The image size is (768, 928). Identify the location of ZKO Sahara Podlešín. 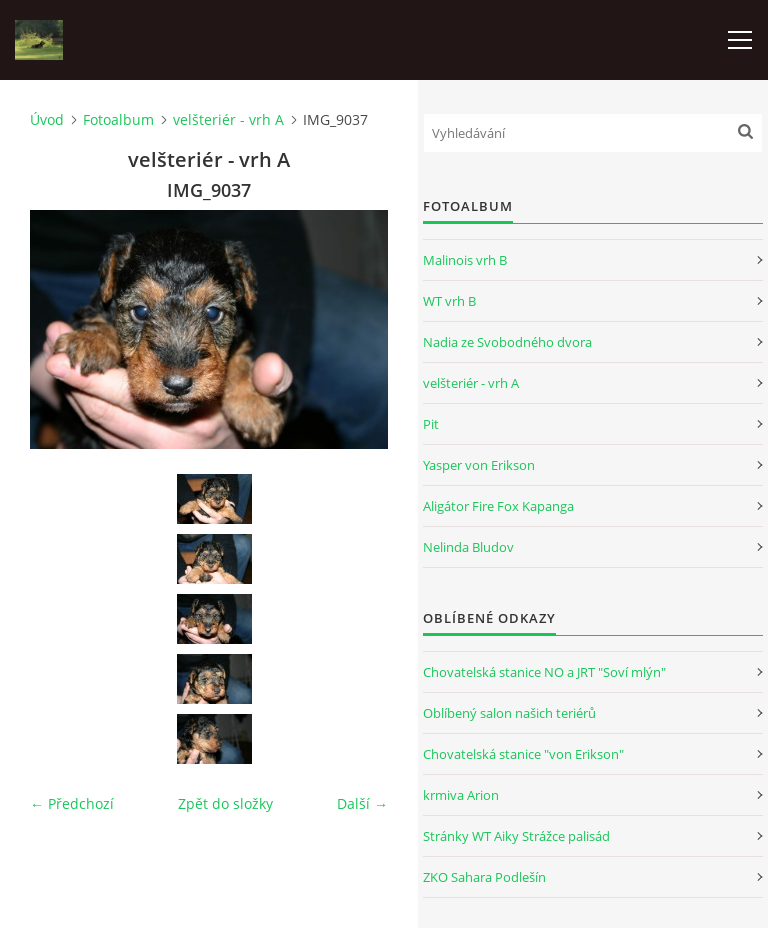
(484, 877).